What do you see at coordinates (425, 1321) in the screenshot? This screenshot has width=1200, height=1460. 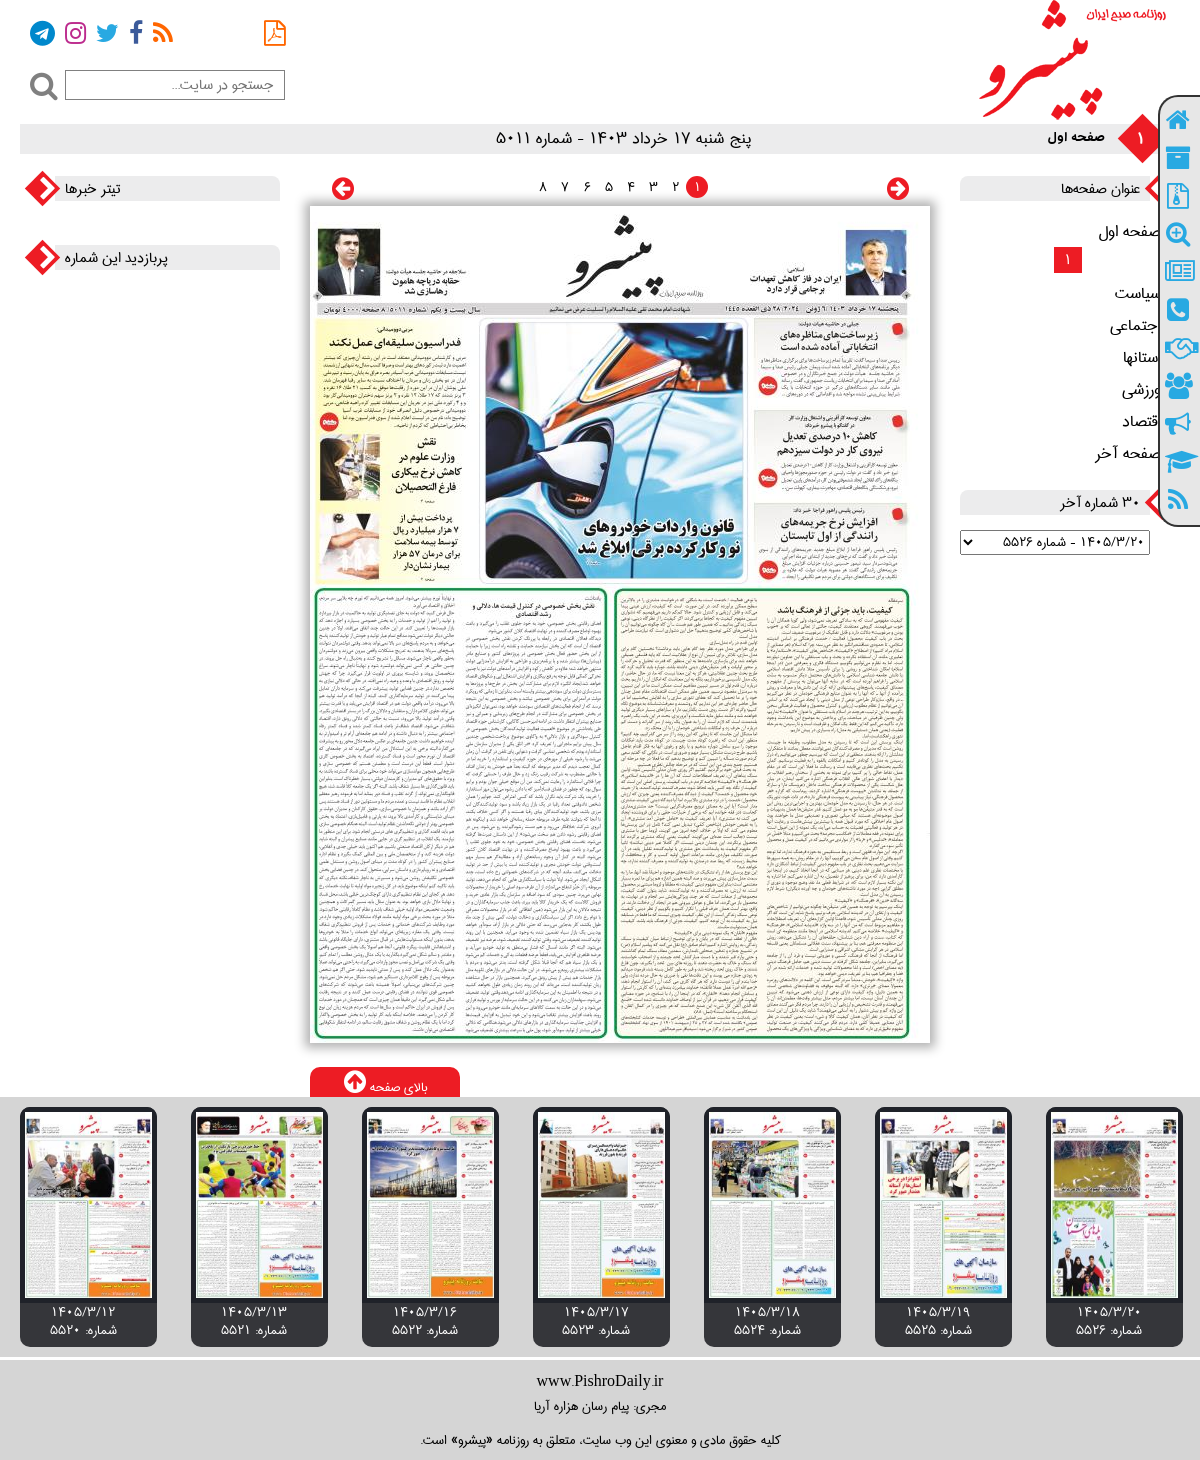 I see `۱۴۰۵/۳/۱۶ شماره: 5522` at bounding box center [425, 1321].